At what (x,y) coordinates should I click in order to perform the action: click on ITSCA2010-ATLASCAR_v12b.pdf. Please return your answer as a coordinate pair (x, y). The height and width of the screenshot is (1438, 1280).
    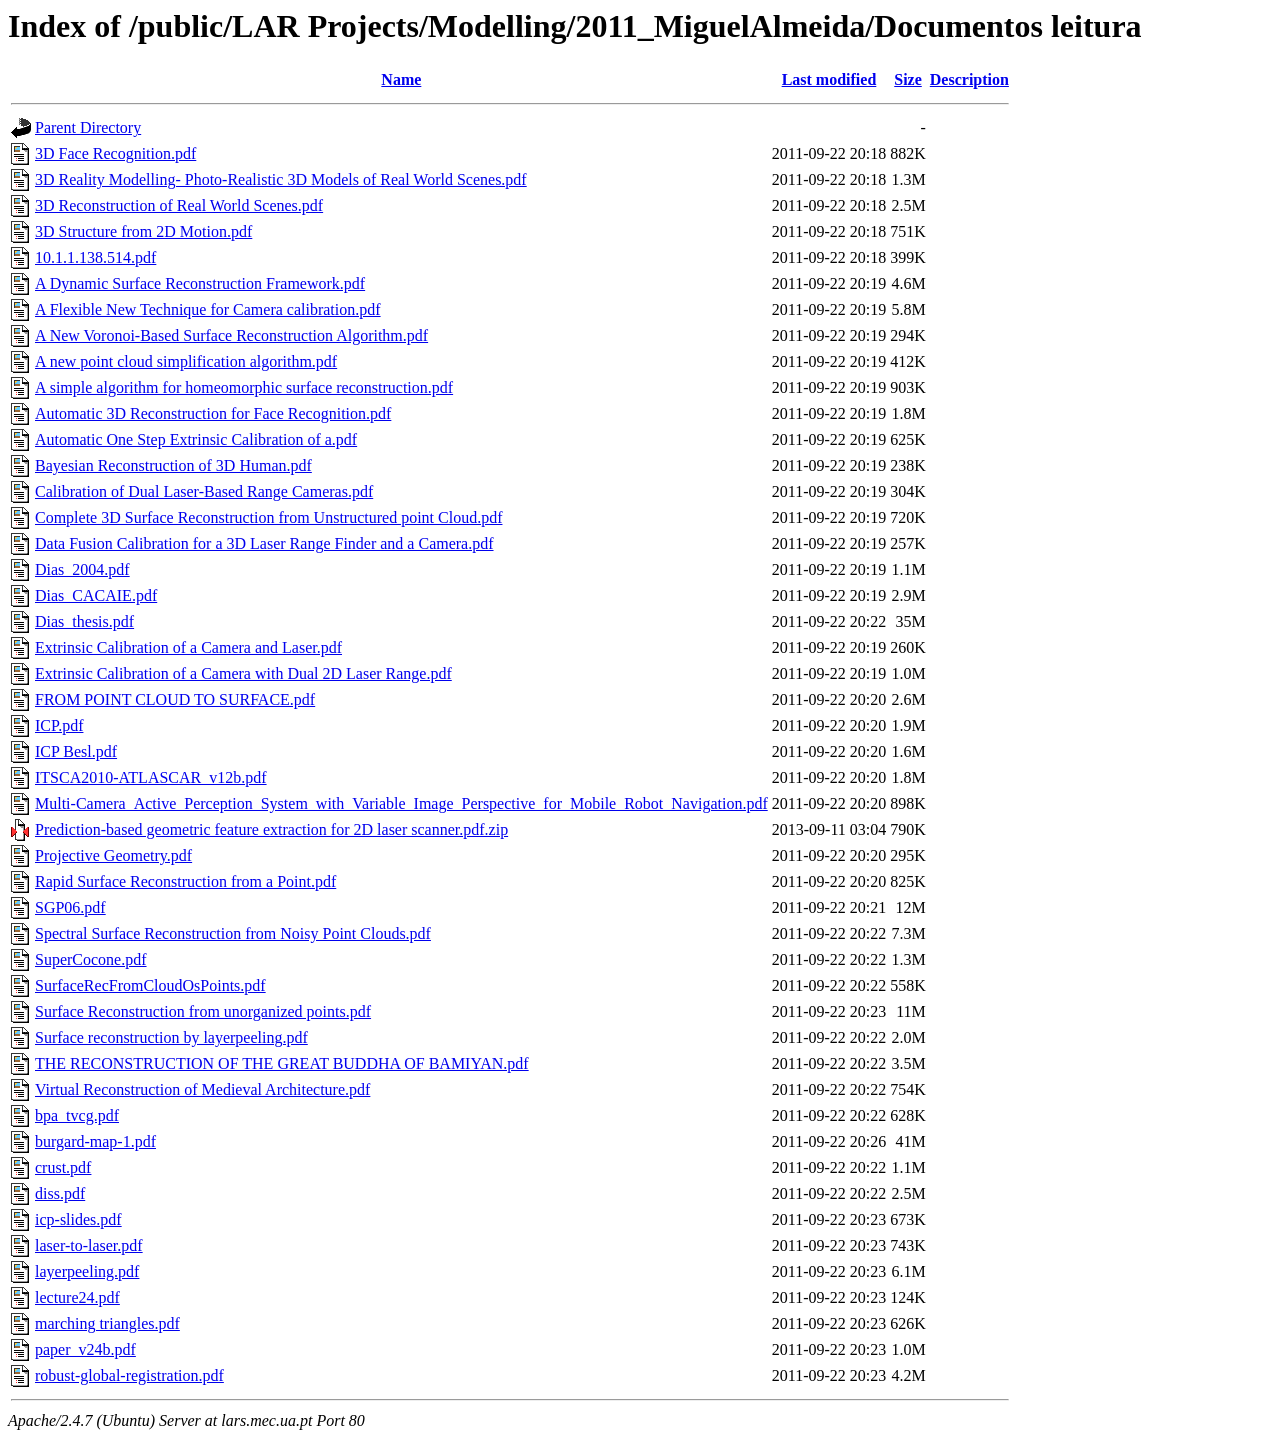
    Looking at the image, I should click on (151, 777).